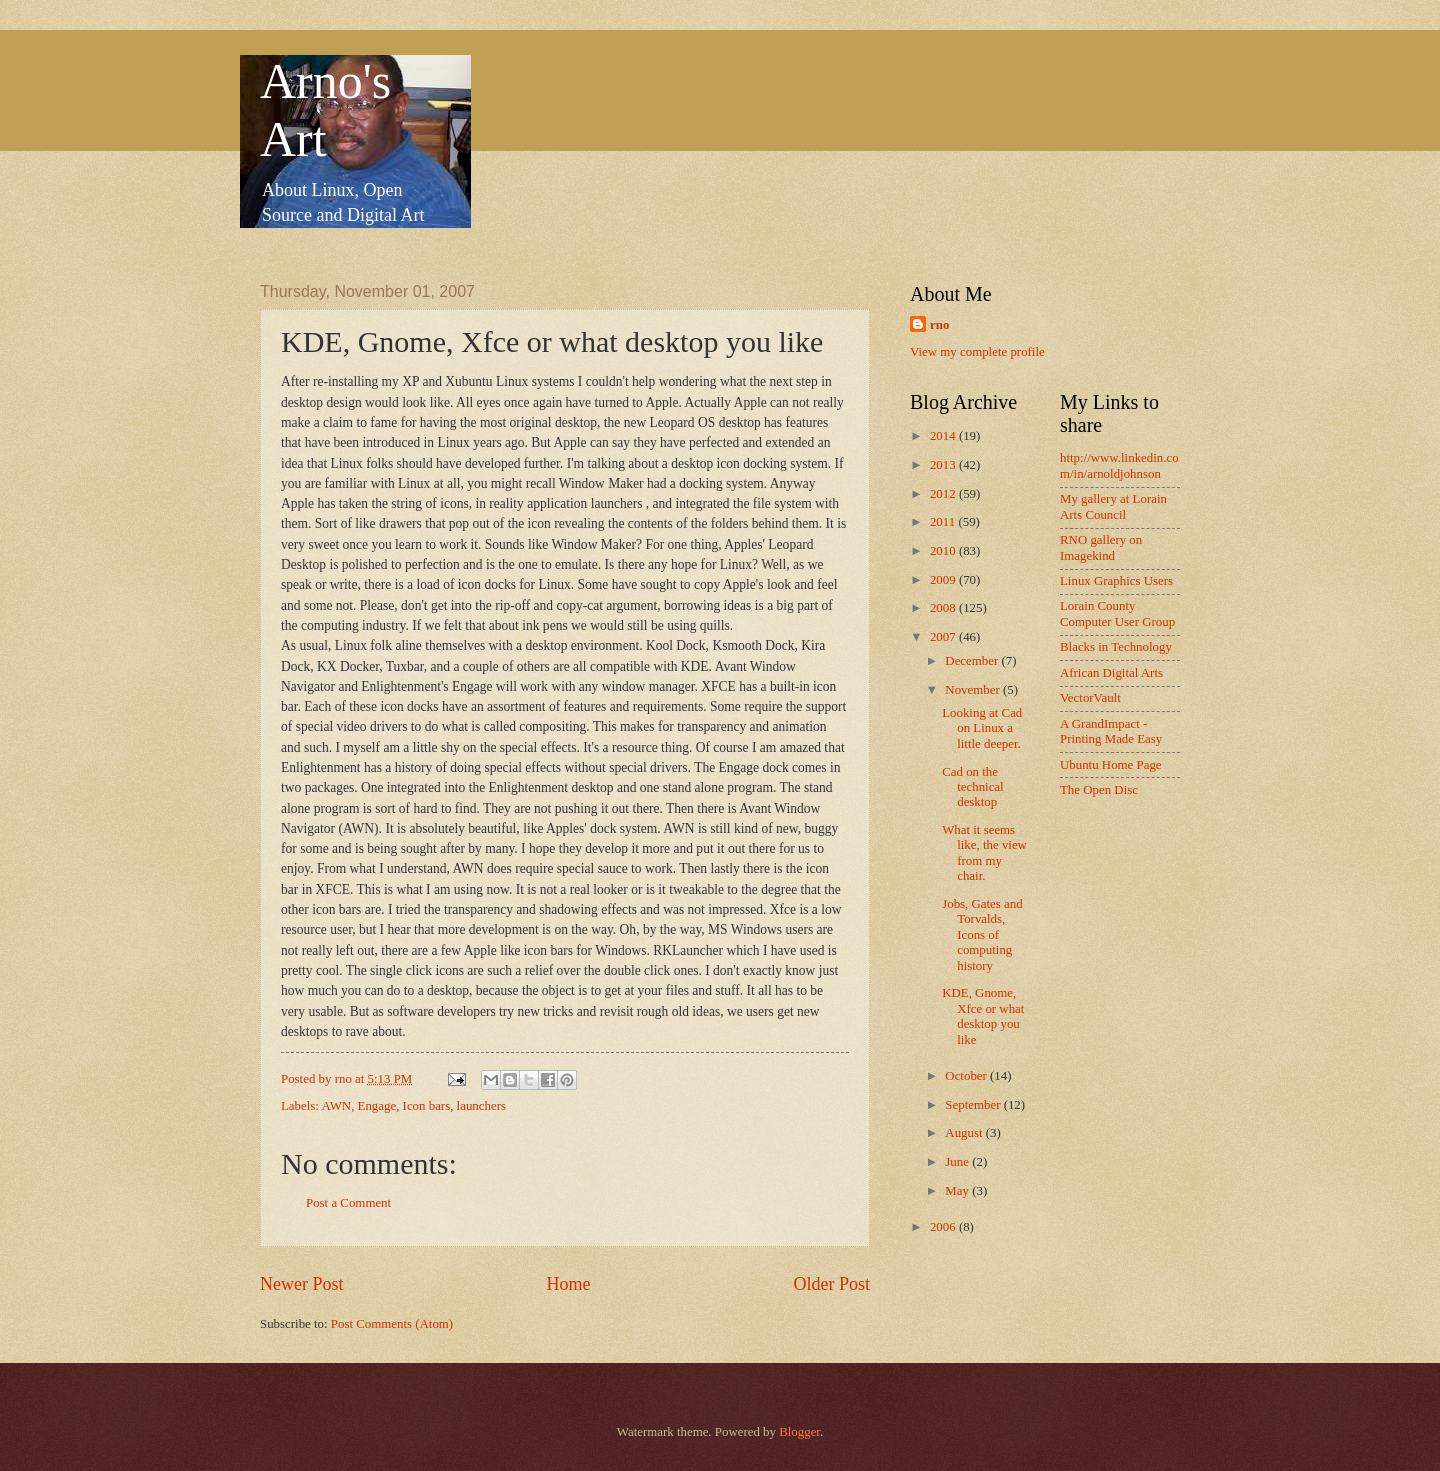 The image size is (1440, 1471). What do you see at coordinates (336, 1106) in the screenshot?
I see `AWN` at bounding box center [336, 1106].